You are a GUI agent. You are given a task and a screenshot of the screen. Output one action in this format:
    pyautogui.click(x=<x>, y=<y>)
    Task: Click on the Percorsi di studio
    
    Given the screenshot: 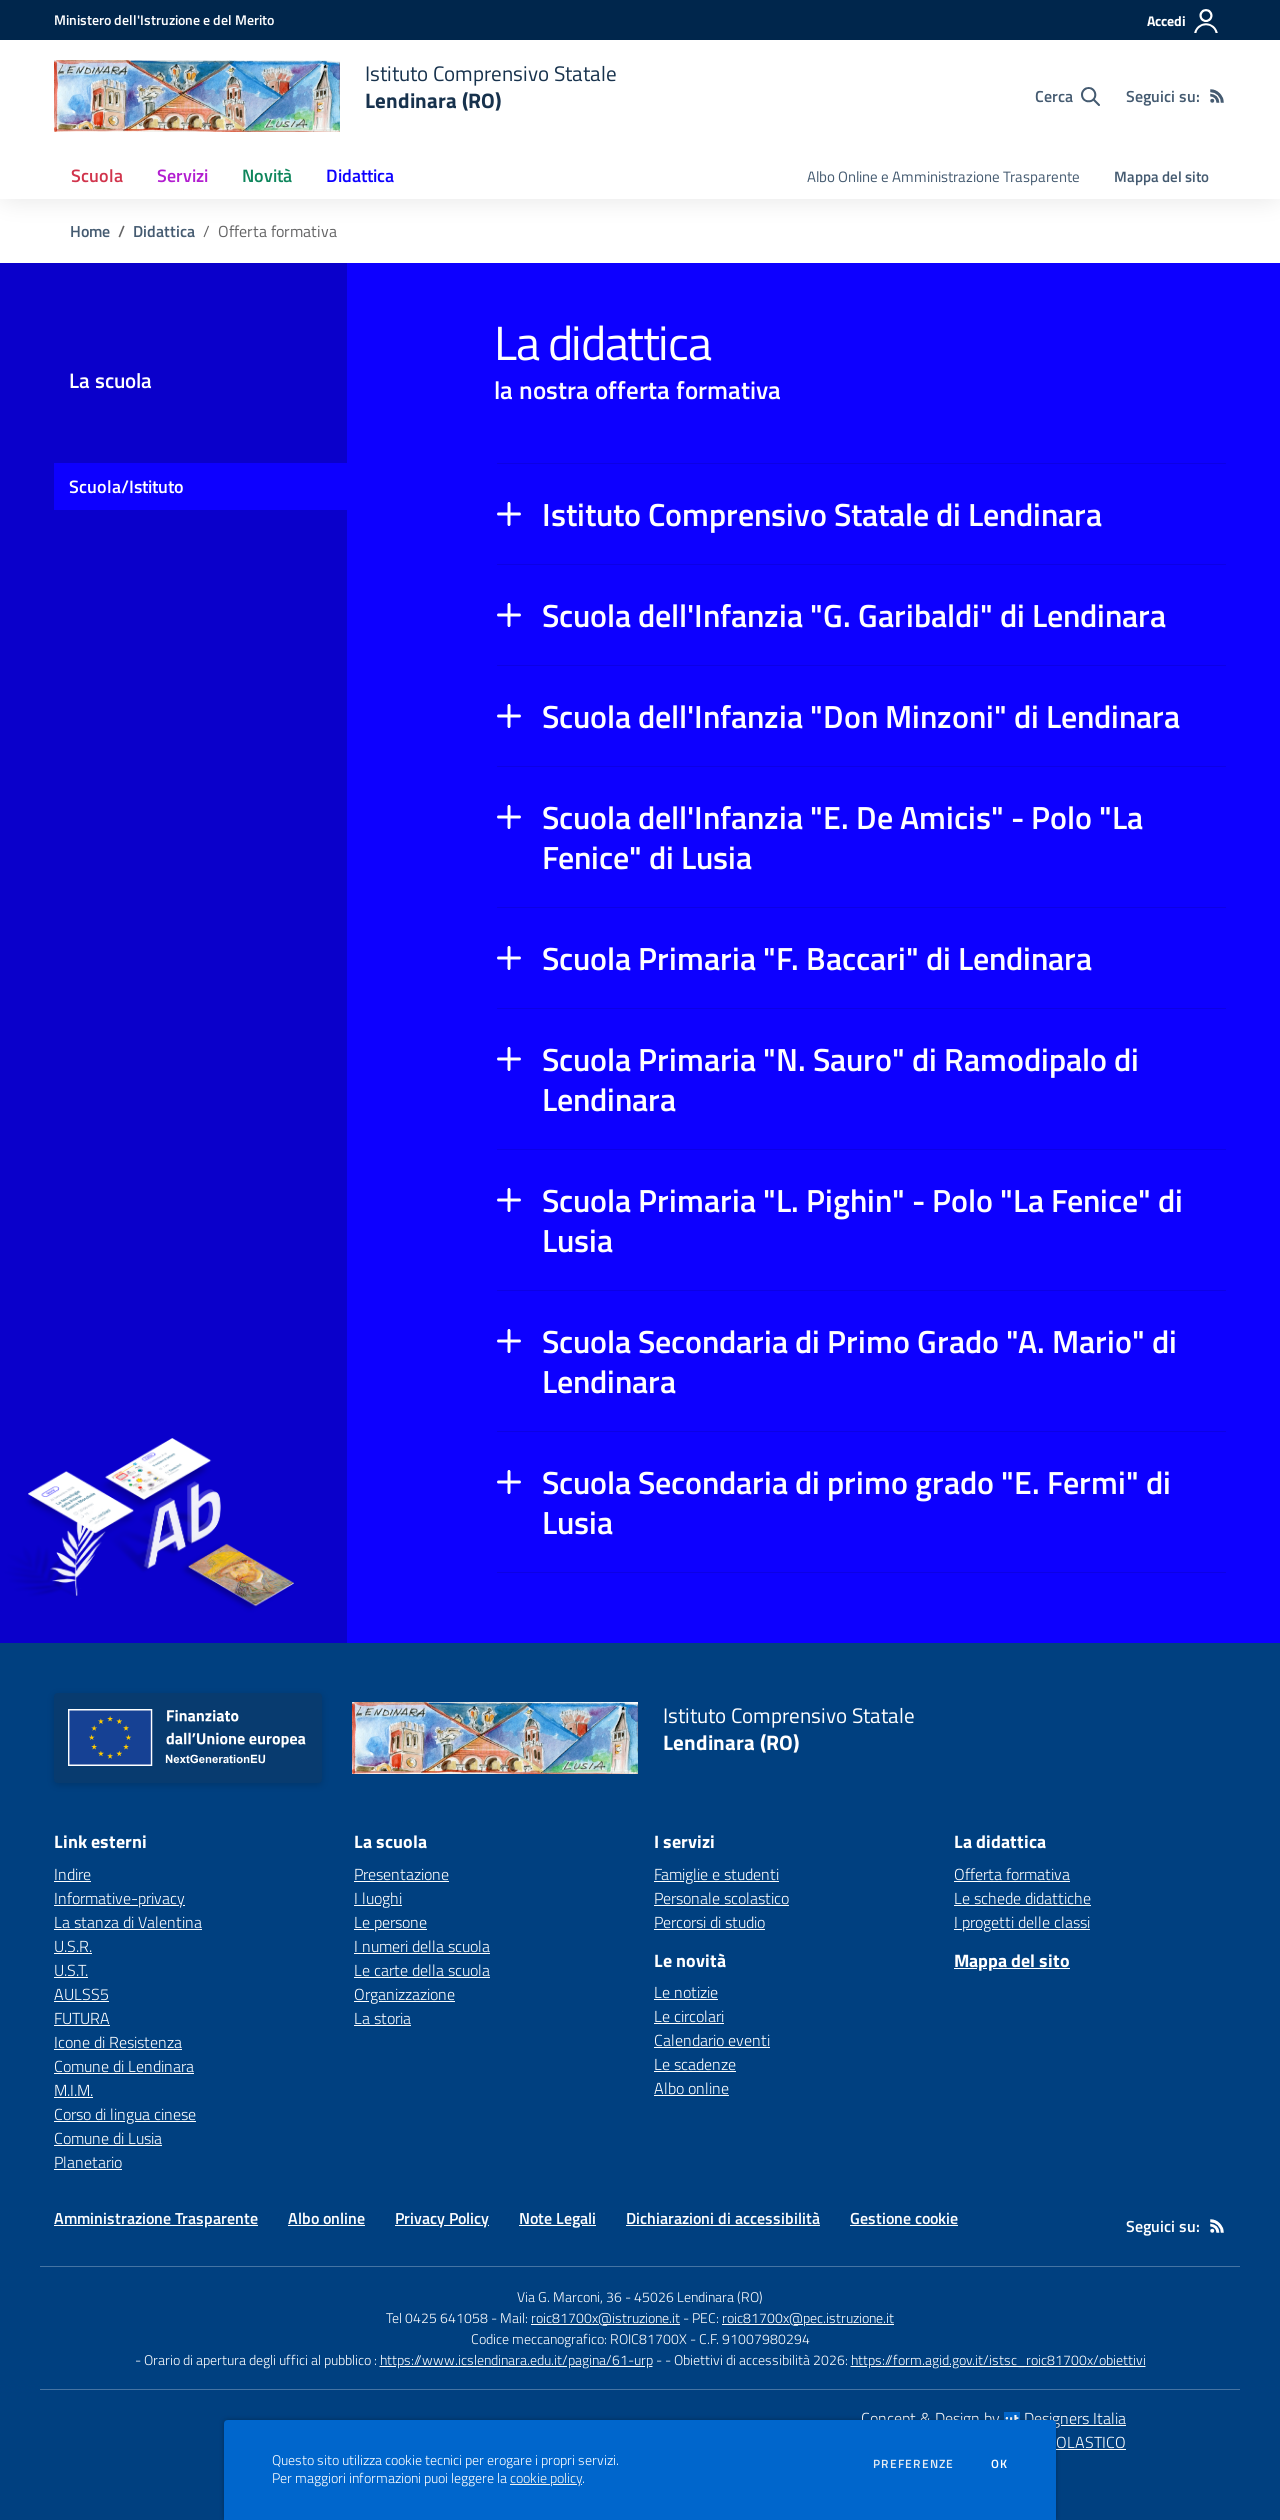 What is the action you would take?
    pyautogui.click(x=709, y=1922)
    